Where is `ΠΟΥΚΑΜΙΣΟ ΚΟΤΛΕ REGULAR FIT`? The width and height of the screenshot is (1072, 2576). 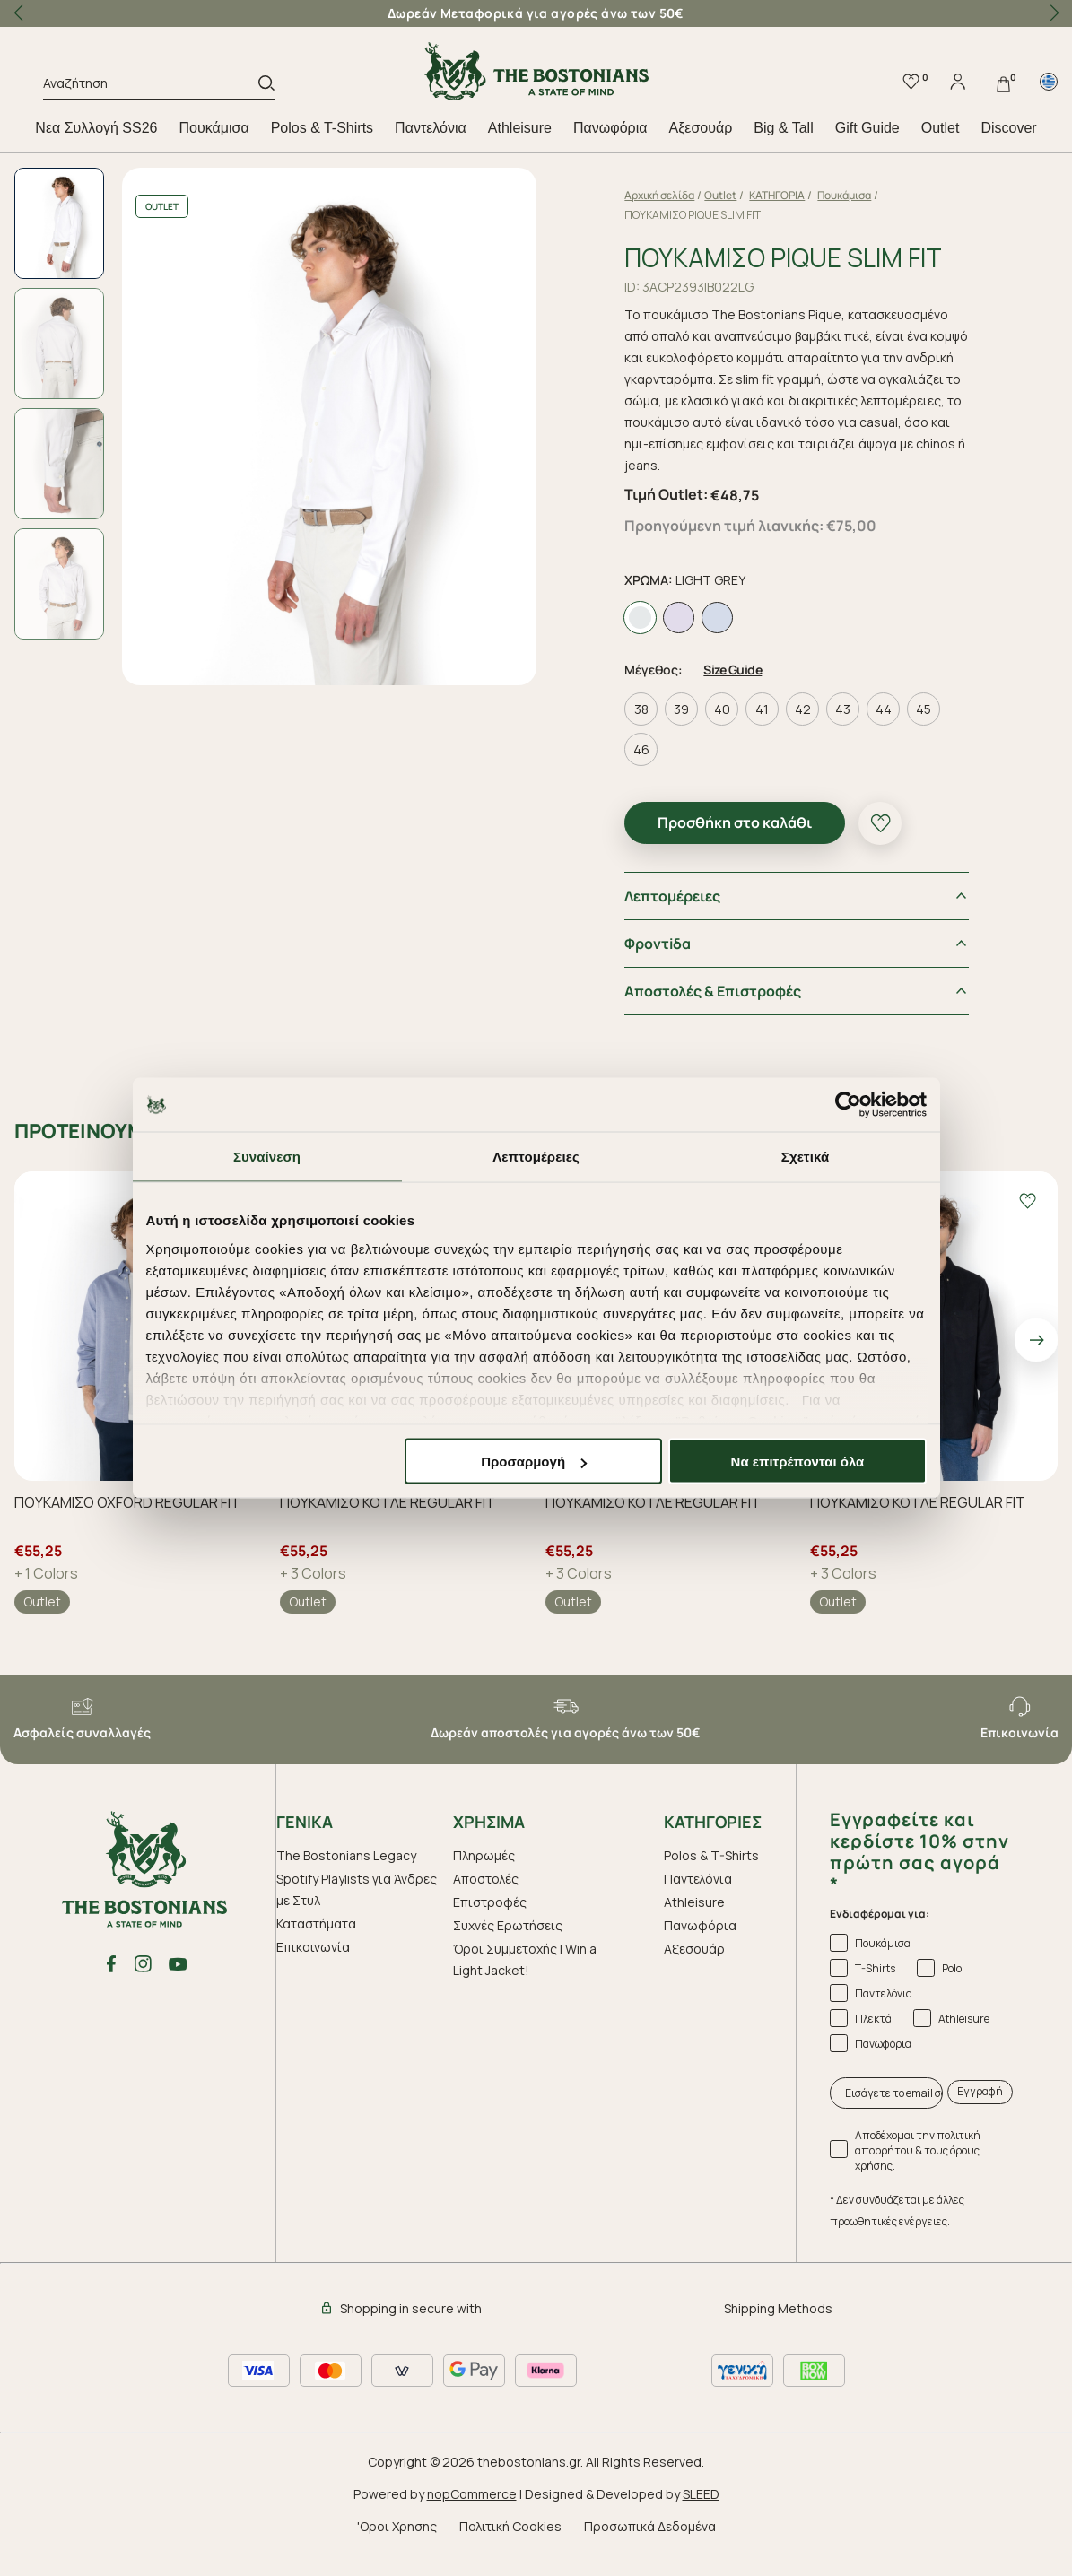 ΠΟΥΚΑΜΙΣΟ ΚΟΤΛΕ REGULAR FIT is located at coordinates (387, 1503).